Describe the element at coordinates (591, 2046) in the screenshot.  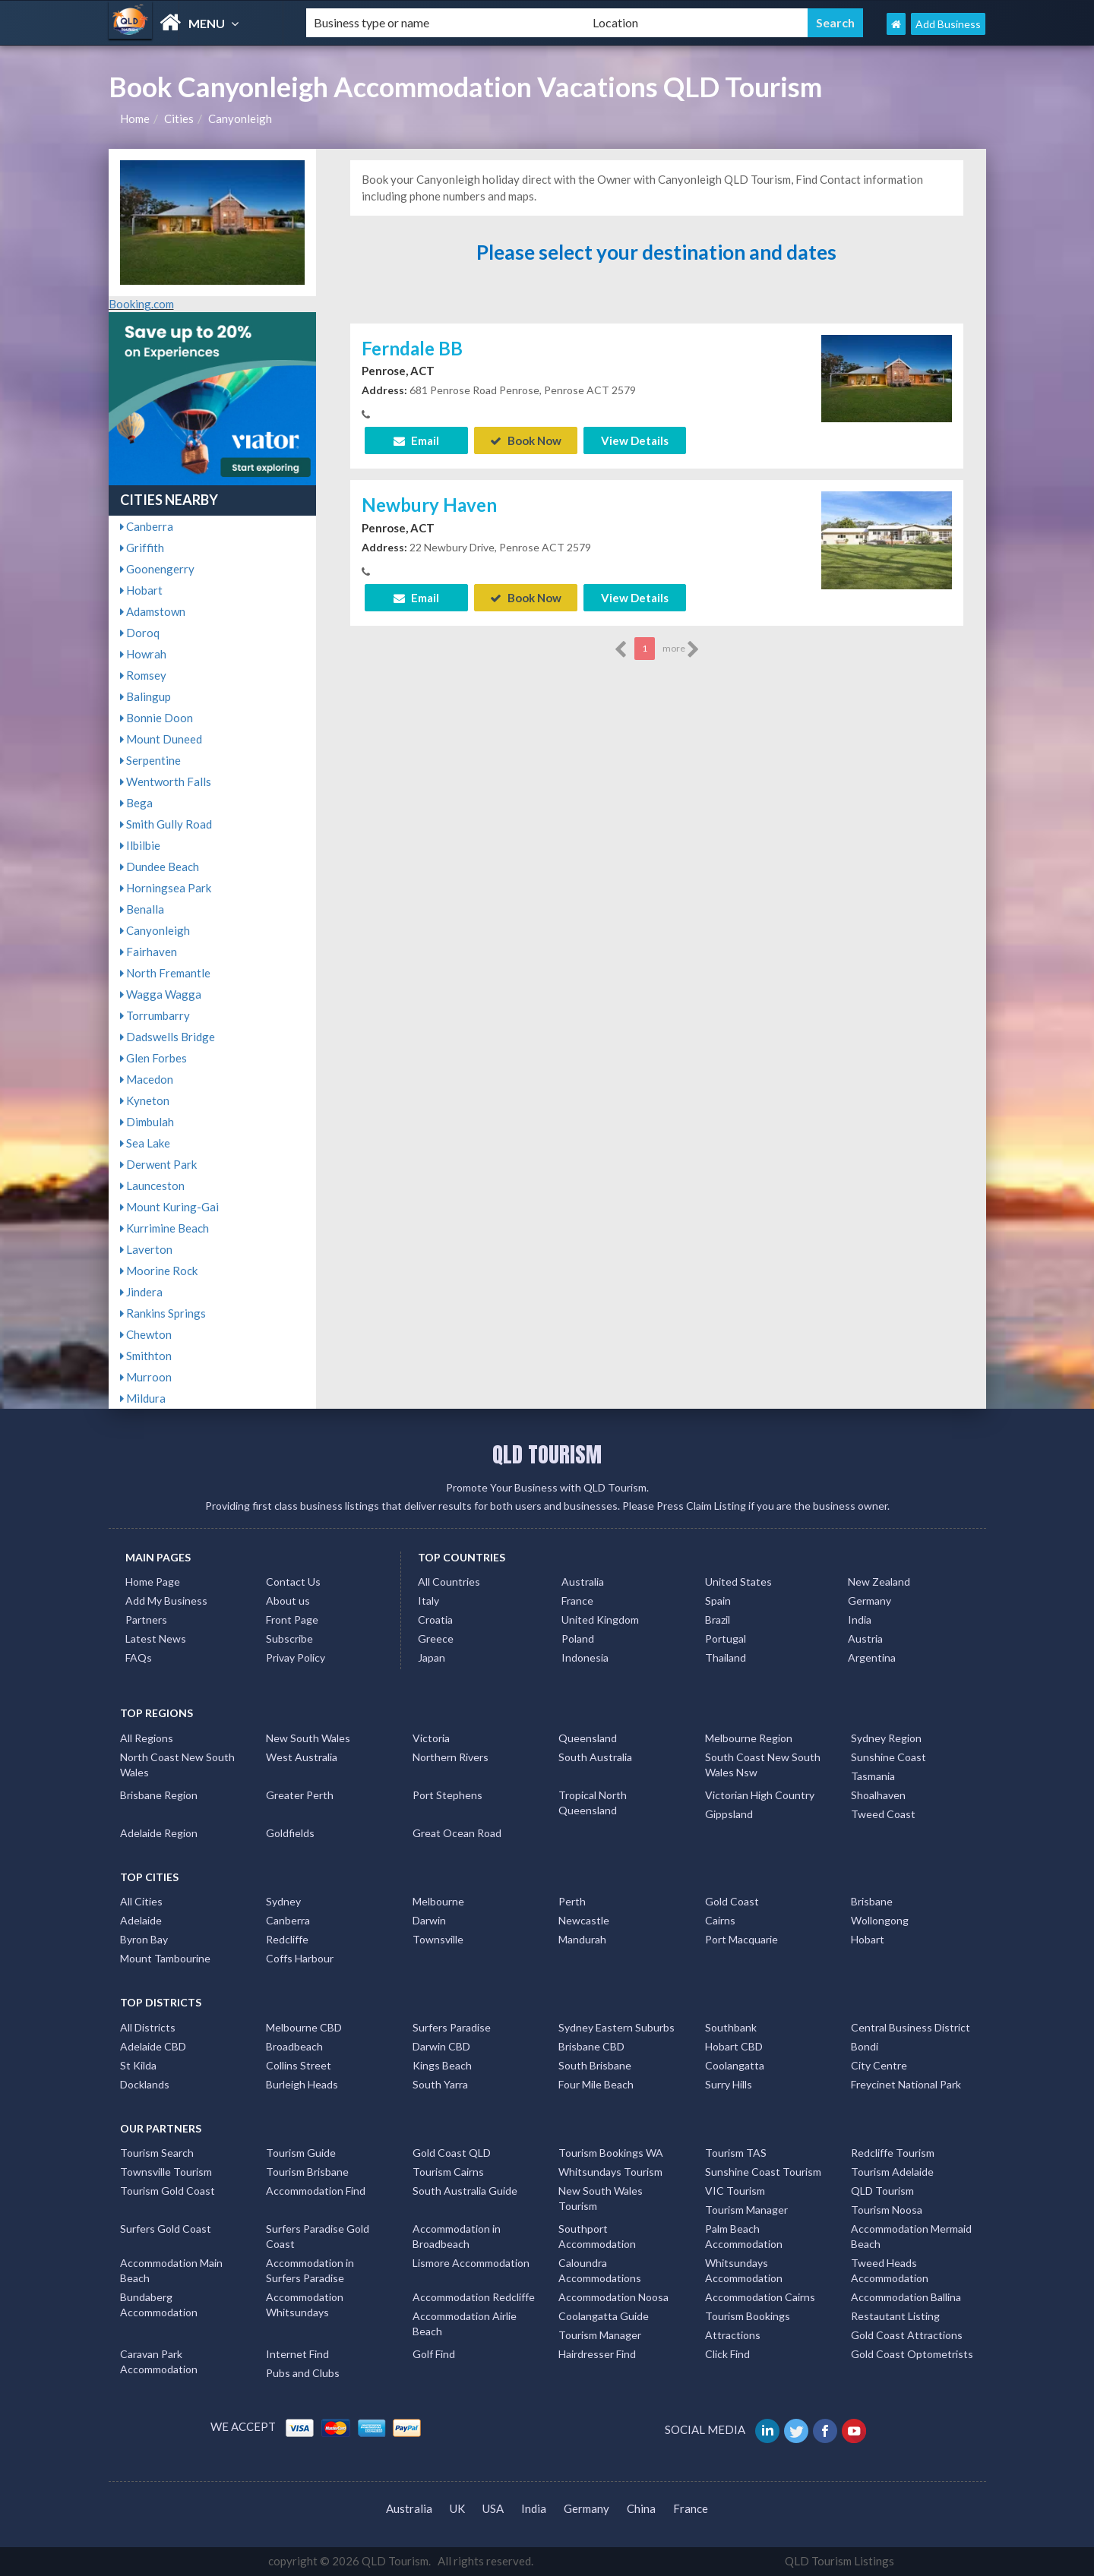
I see `Brisbane CBD` at that location.